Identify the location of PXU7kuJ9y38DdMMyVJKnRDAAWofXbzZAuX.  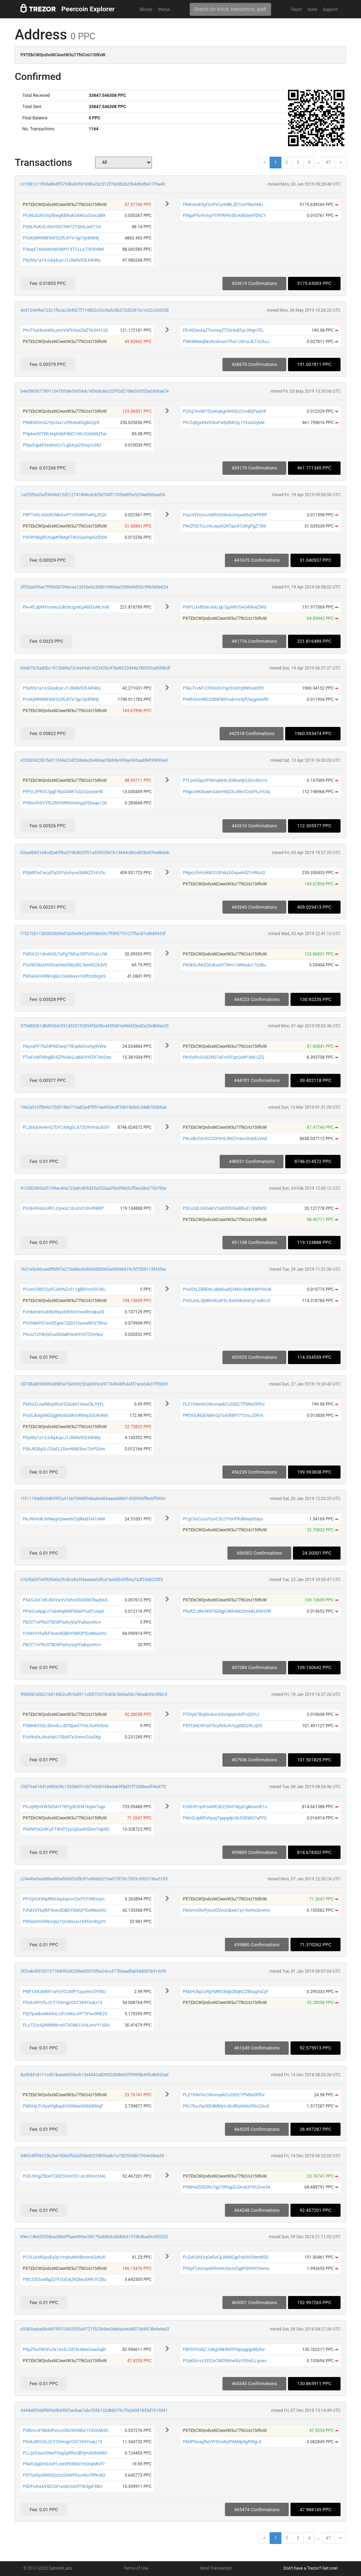
(226, 2106).